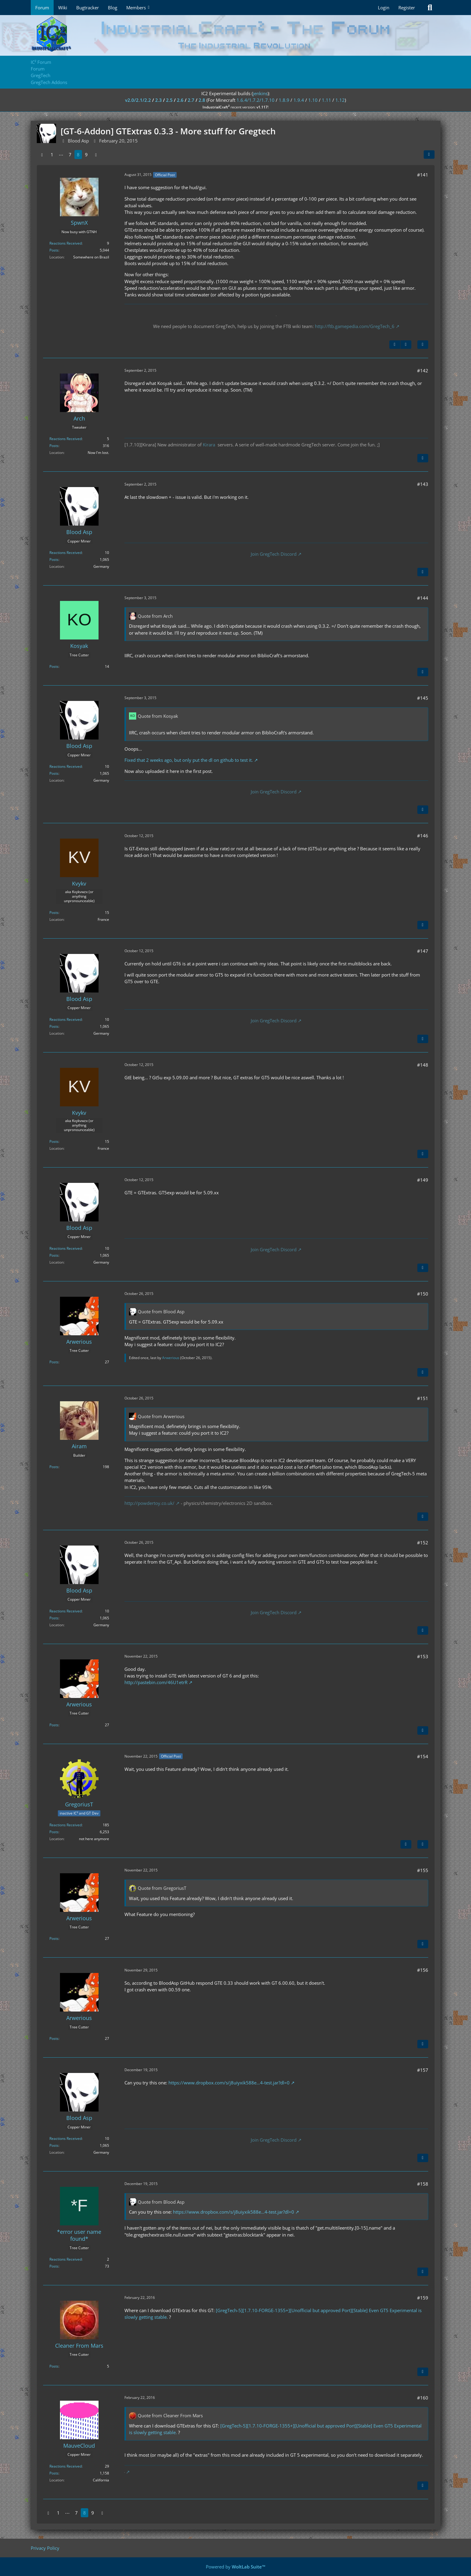  What do you see at coordinates (422, 1870) in the screenshot?
I see `#155 [Share]` at bounding box center [422, 1870].